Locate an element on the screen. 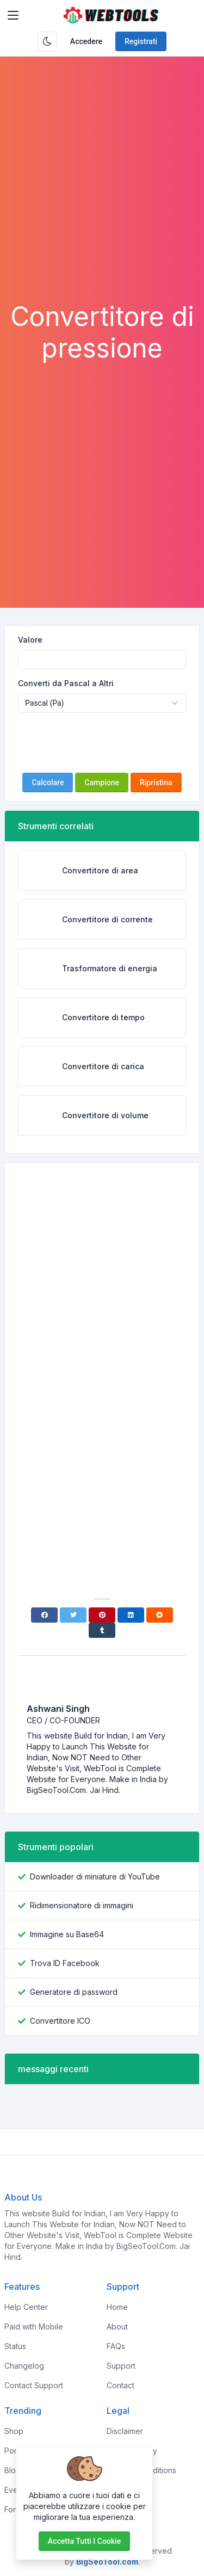 This screenshot has height=2576, width=204. Changelog is located at coordinates (24, 2365).